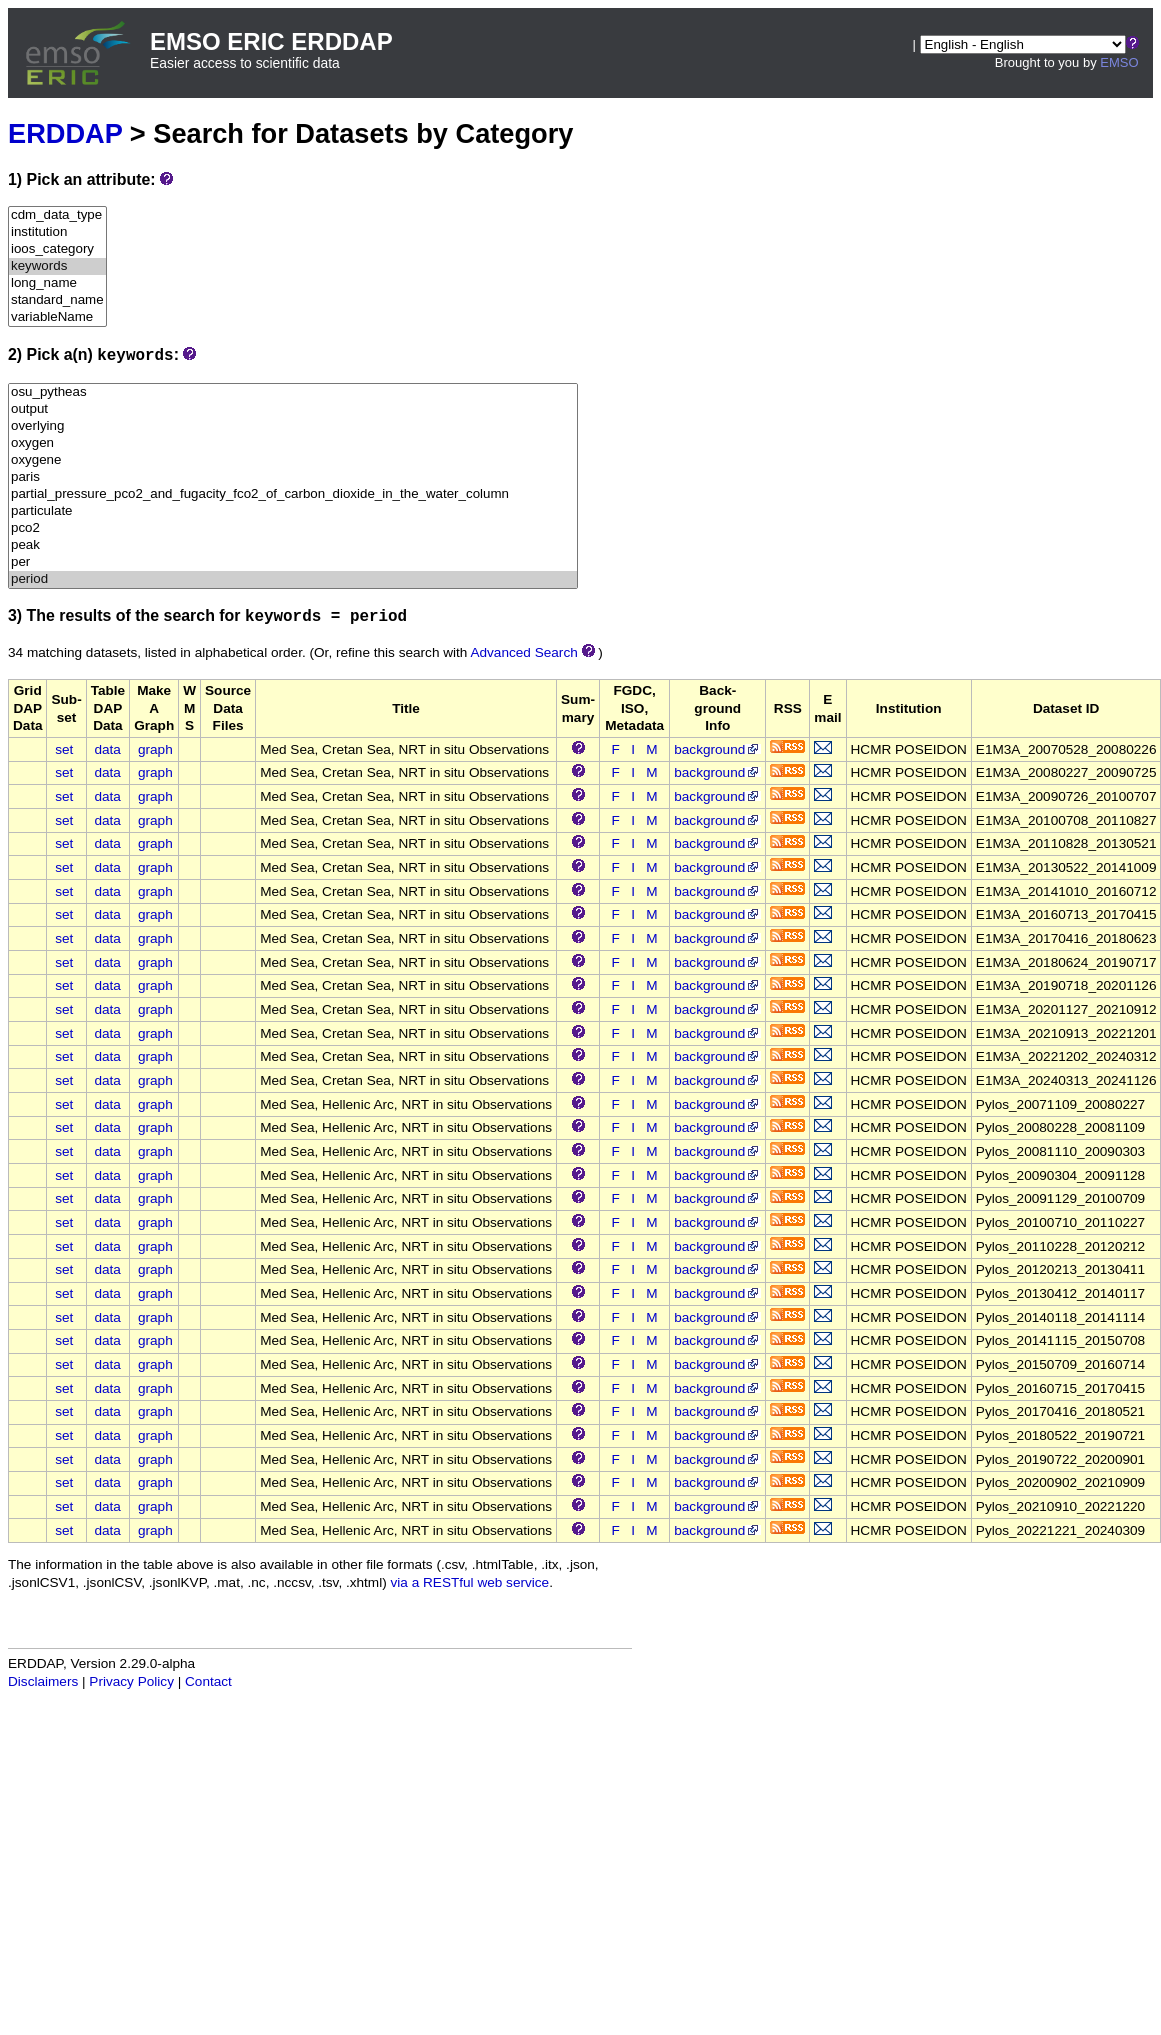 This screenshot has height=2035, width=1161. Describe the element at coordinates (293, 426) in the screenshot. I see `overlying` at that location.